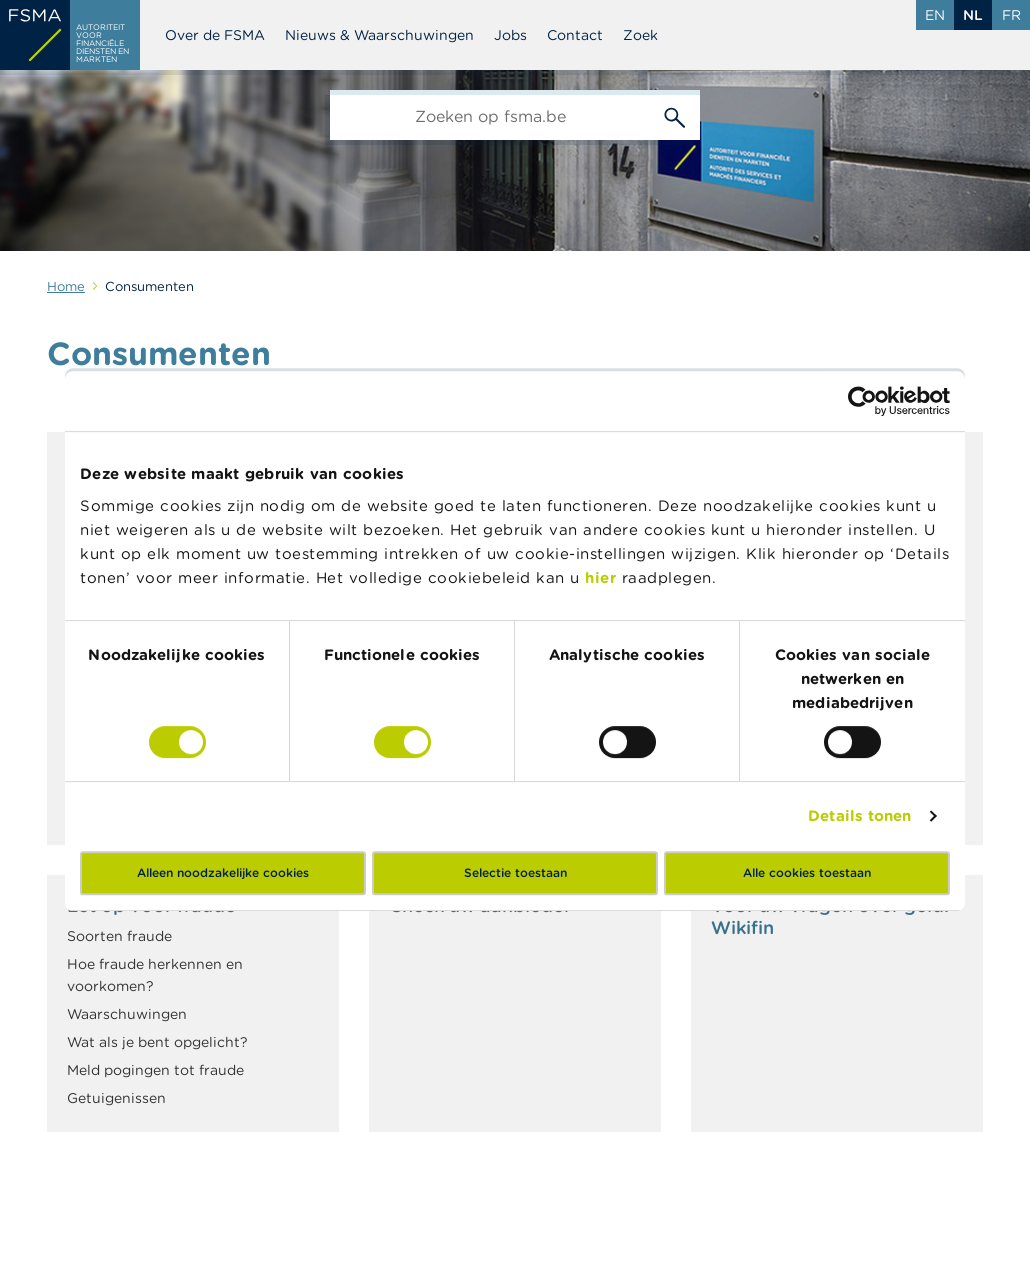  What do you see at coordinates (640, 35) in the screenshot?
I see `Zoek` at bounding box center [640, 35].